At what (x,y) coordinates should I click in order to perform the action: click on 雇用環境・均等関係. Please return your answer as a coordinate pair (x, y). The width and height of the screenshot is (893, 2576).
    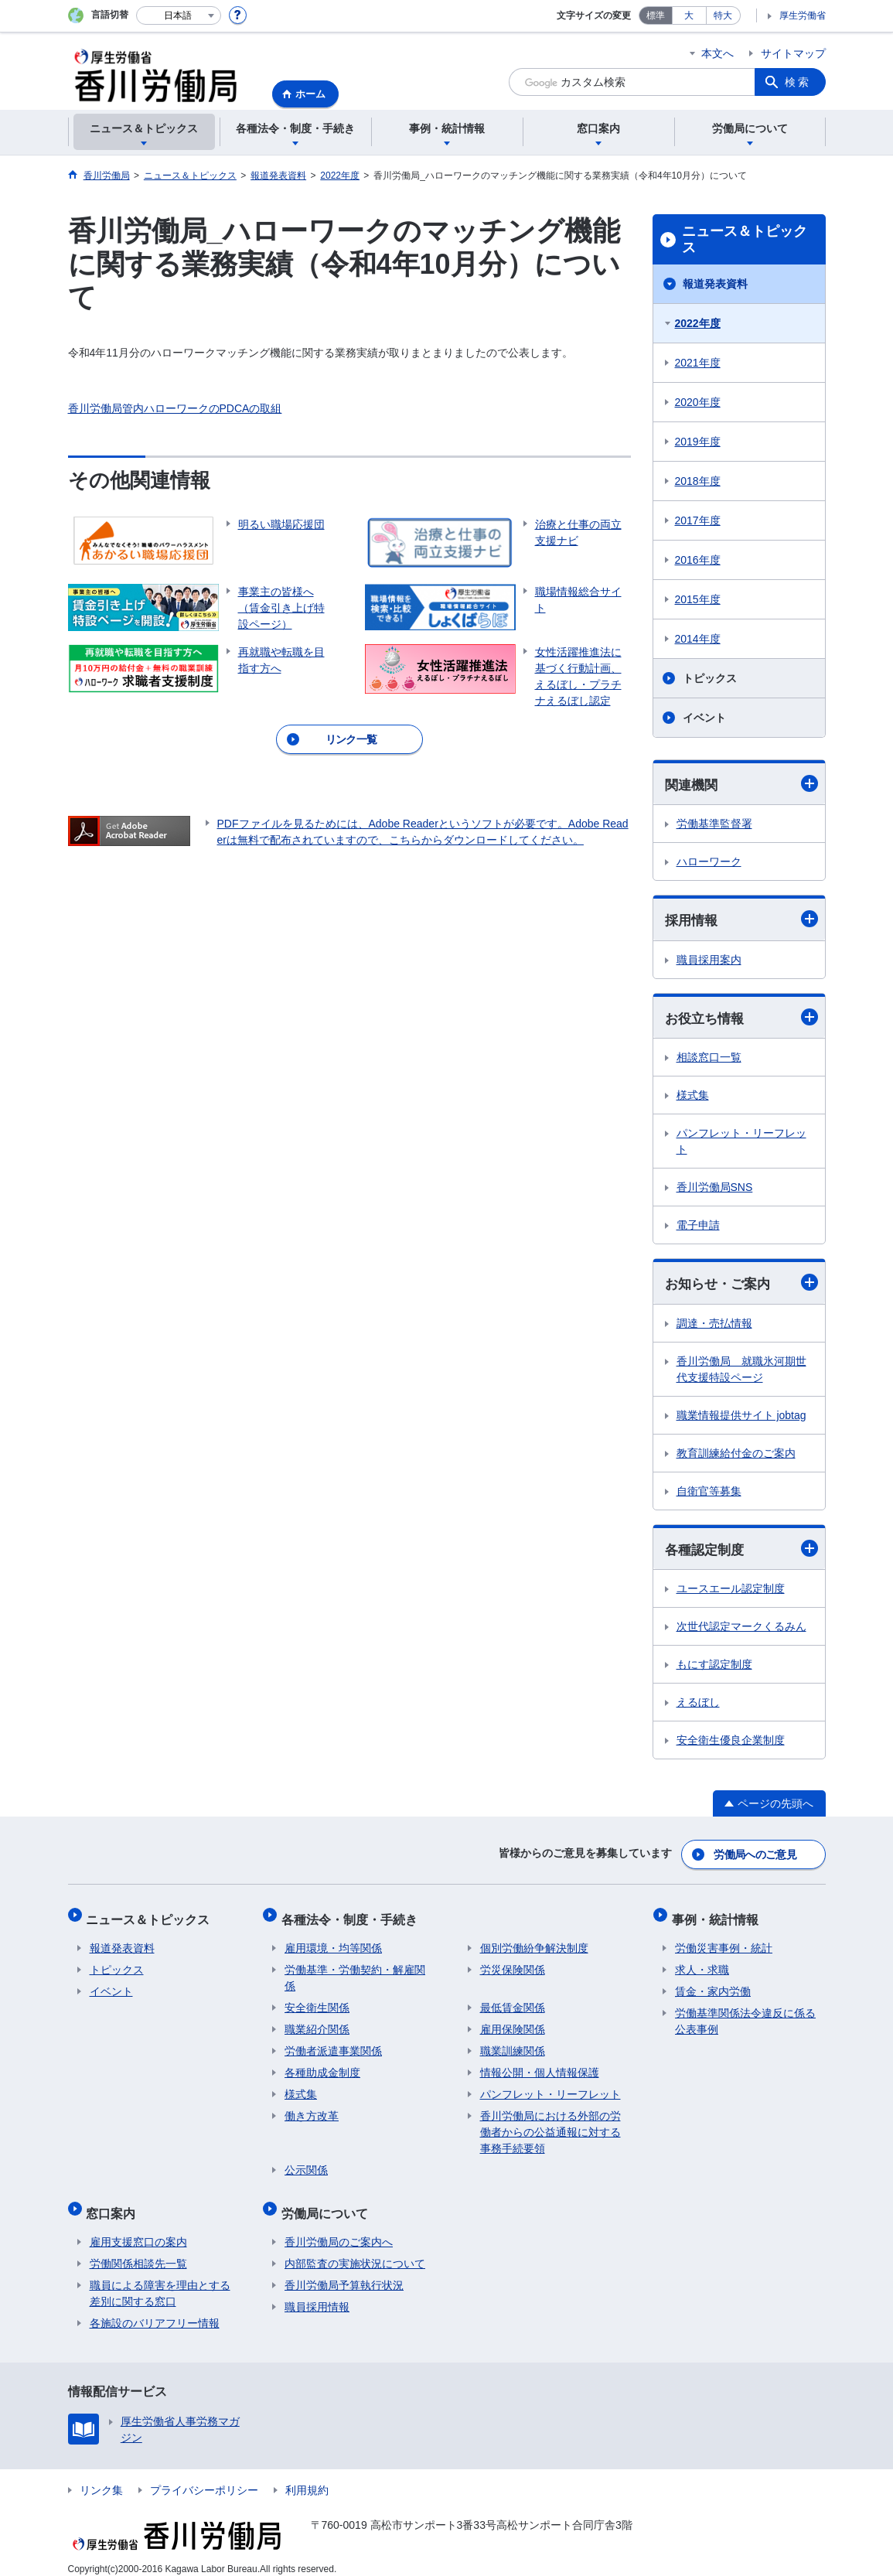
    Looking at the image, I should click on (333, 1942).